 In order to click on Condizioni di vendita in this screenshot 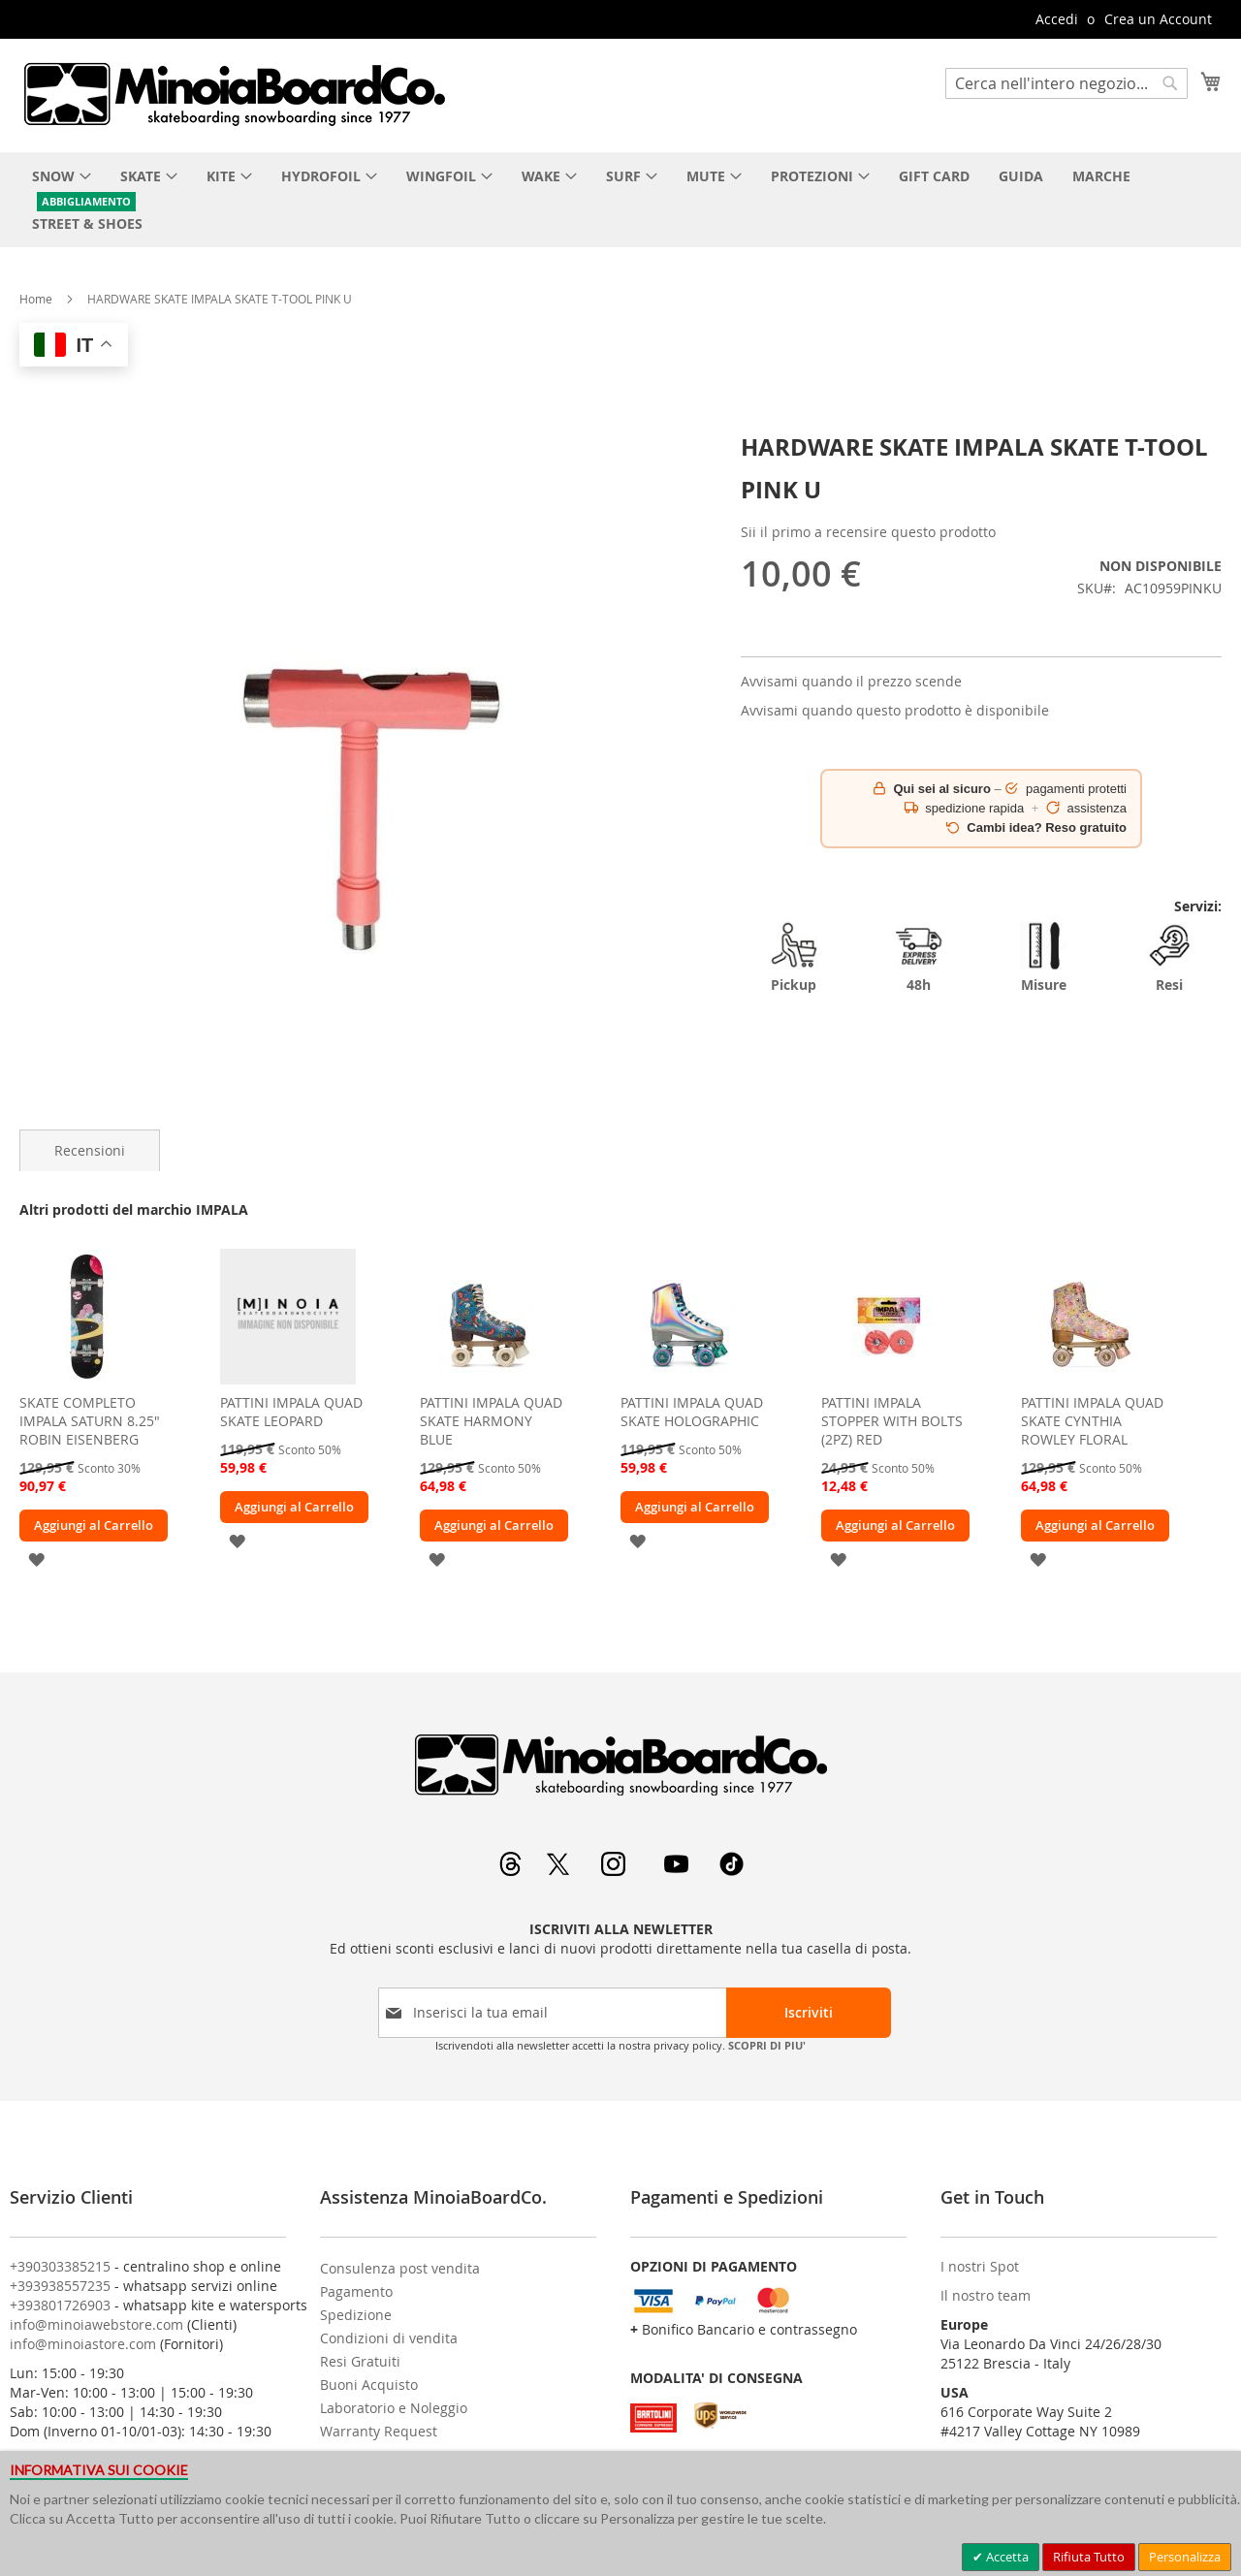, I will do `click(389, 2338)`.